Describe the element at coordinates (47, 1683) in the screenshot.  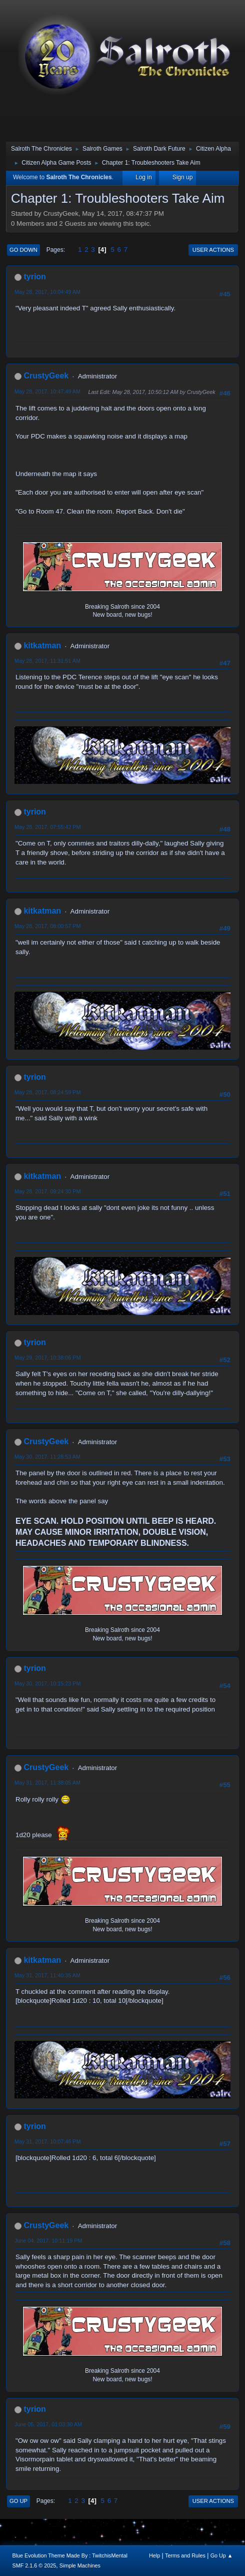
I see `May 30, 2017, 10:15:23 PM` at that location.